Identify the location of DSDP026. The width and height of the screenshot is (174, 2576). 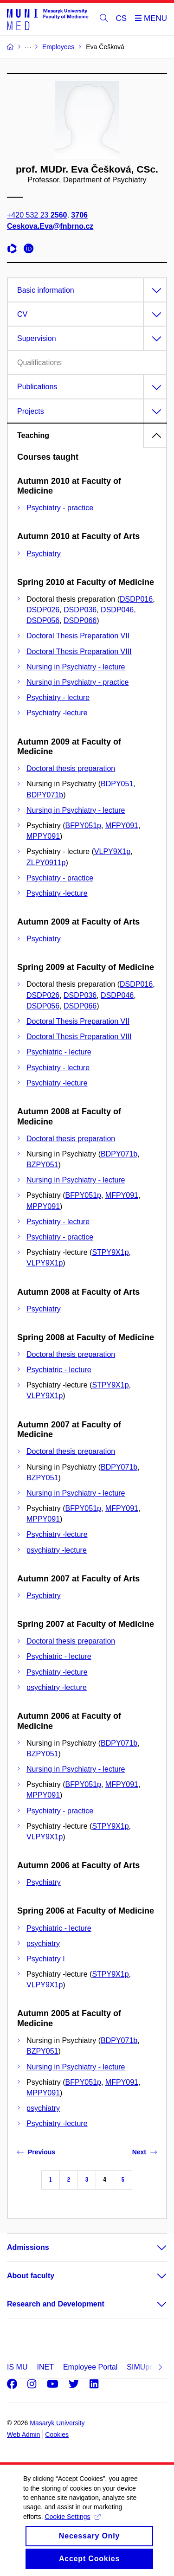
(42, 610).